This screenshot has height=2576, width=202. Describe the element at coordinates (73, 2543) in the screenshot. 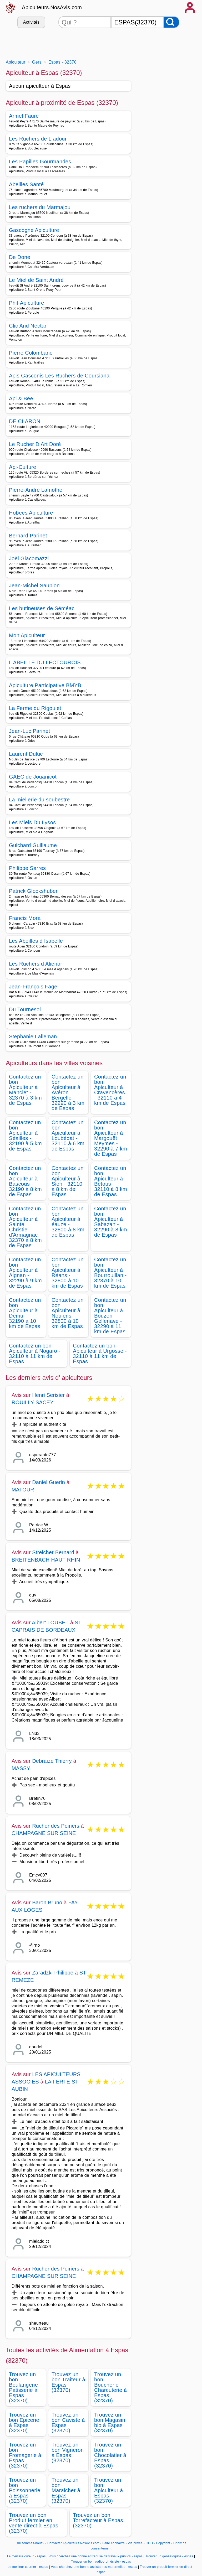

I see `Contacter Apiculteurs.NosAvis.com` at that location.